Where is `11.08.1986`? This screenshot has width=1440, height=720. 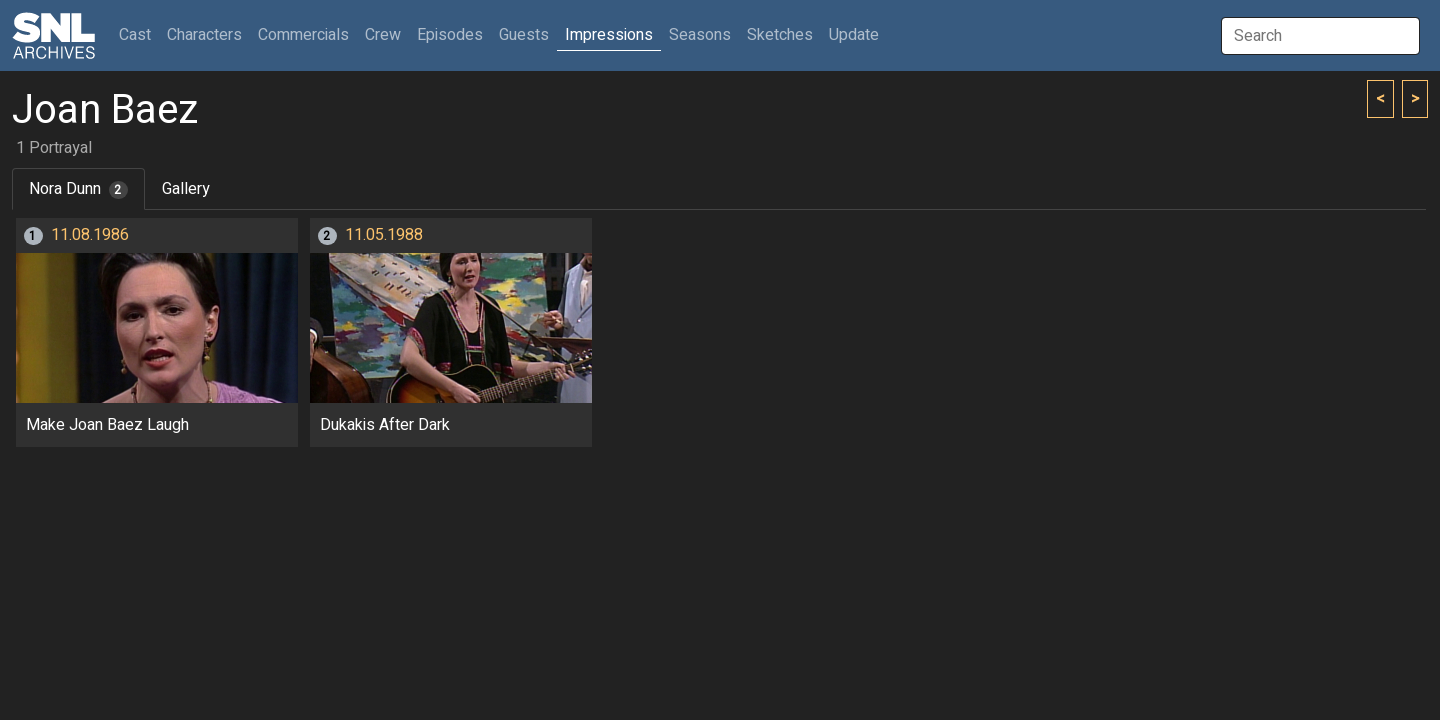
11.08.1986 is located at coordinates (90, 235).